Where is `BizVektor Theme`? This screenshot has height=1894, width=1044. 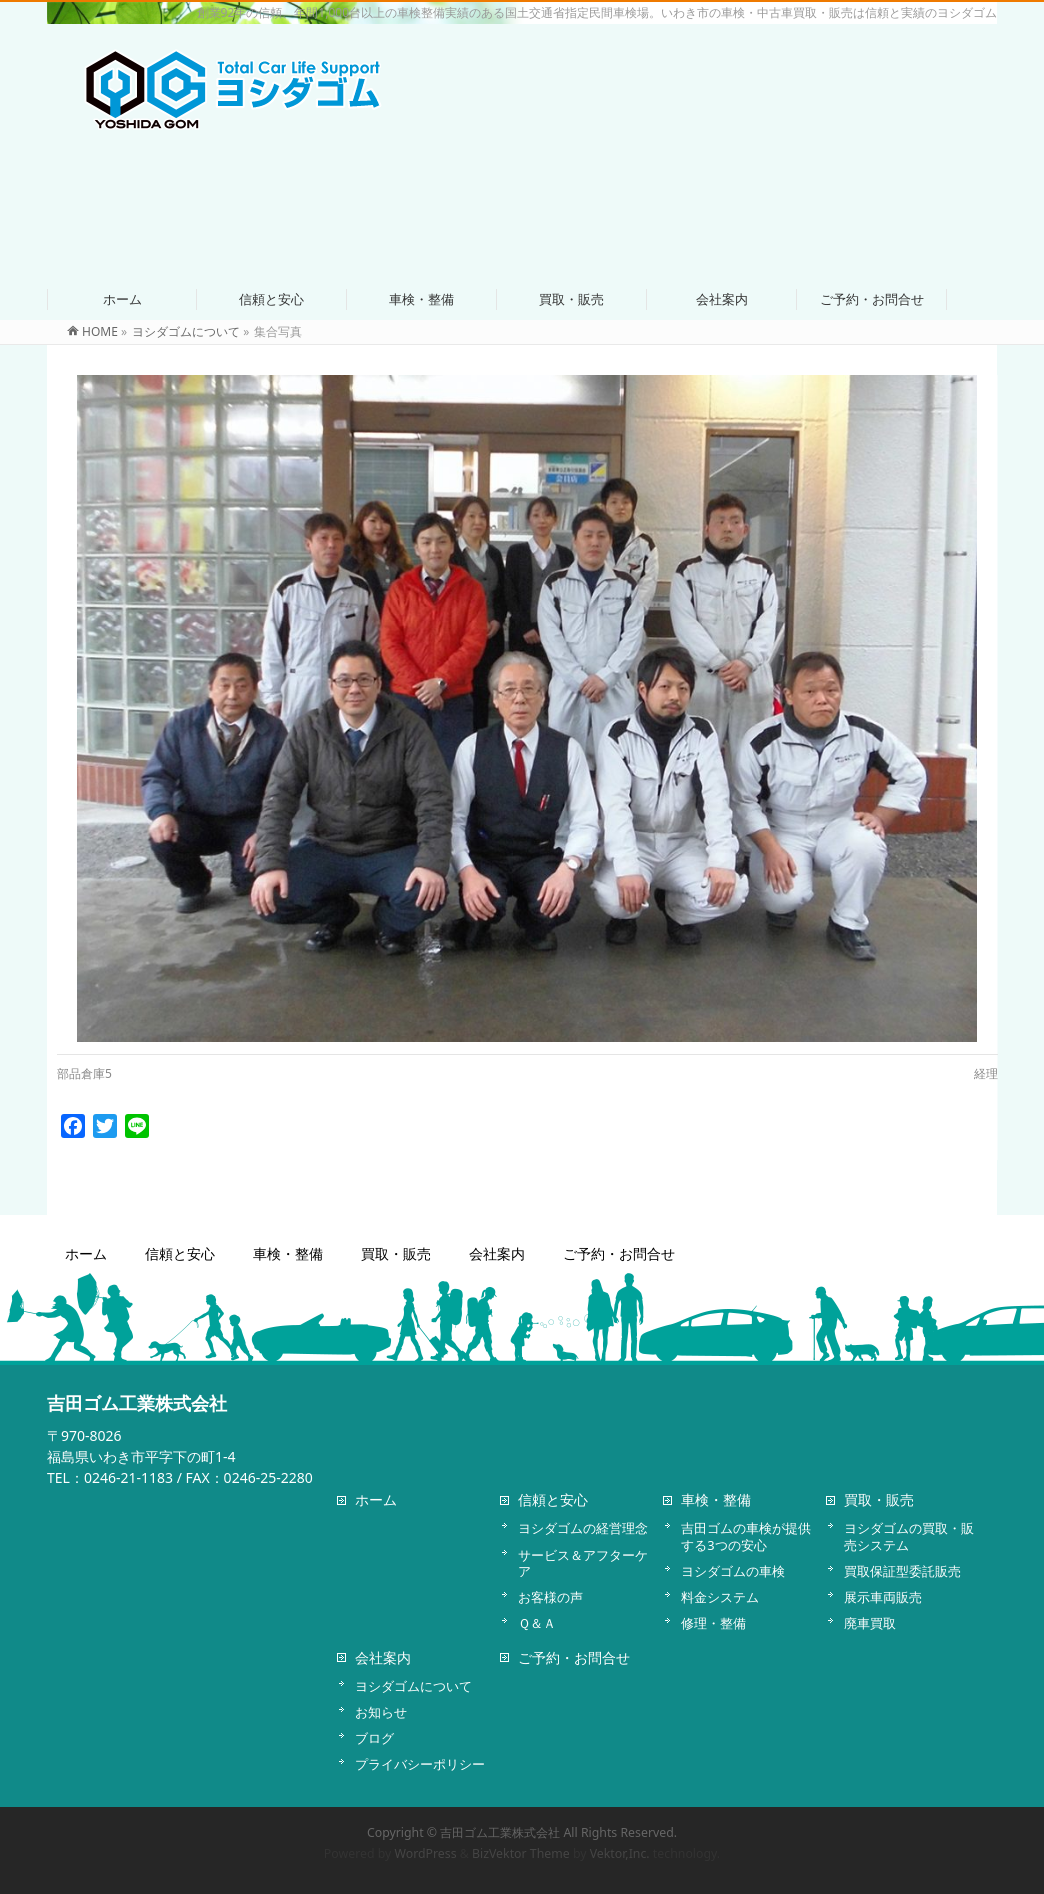
BizVektor Theme is located at coordinates (521, 1853).